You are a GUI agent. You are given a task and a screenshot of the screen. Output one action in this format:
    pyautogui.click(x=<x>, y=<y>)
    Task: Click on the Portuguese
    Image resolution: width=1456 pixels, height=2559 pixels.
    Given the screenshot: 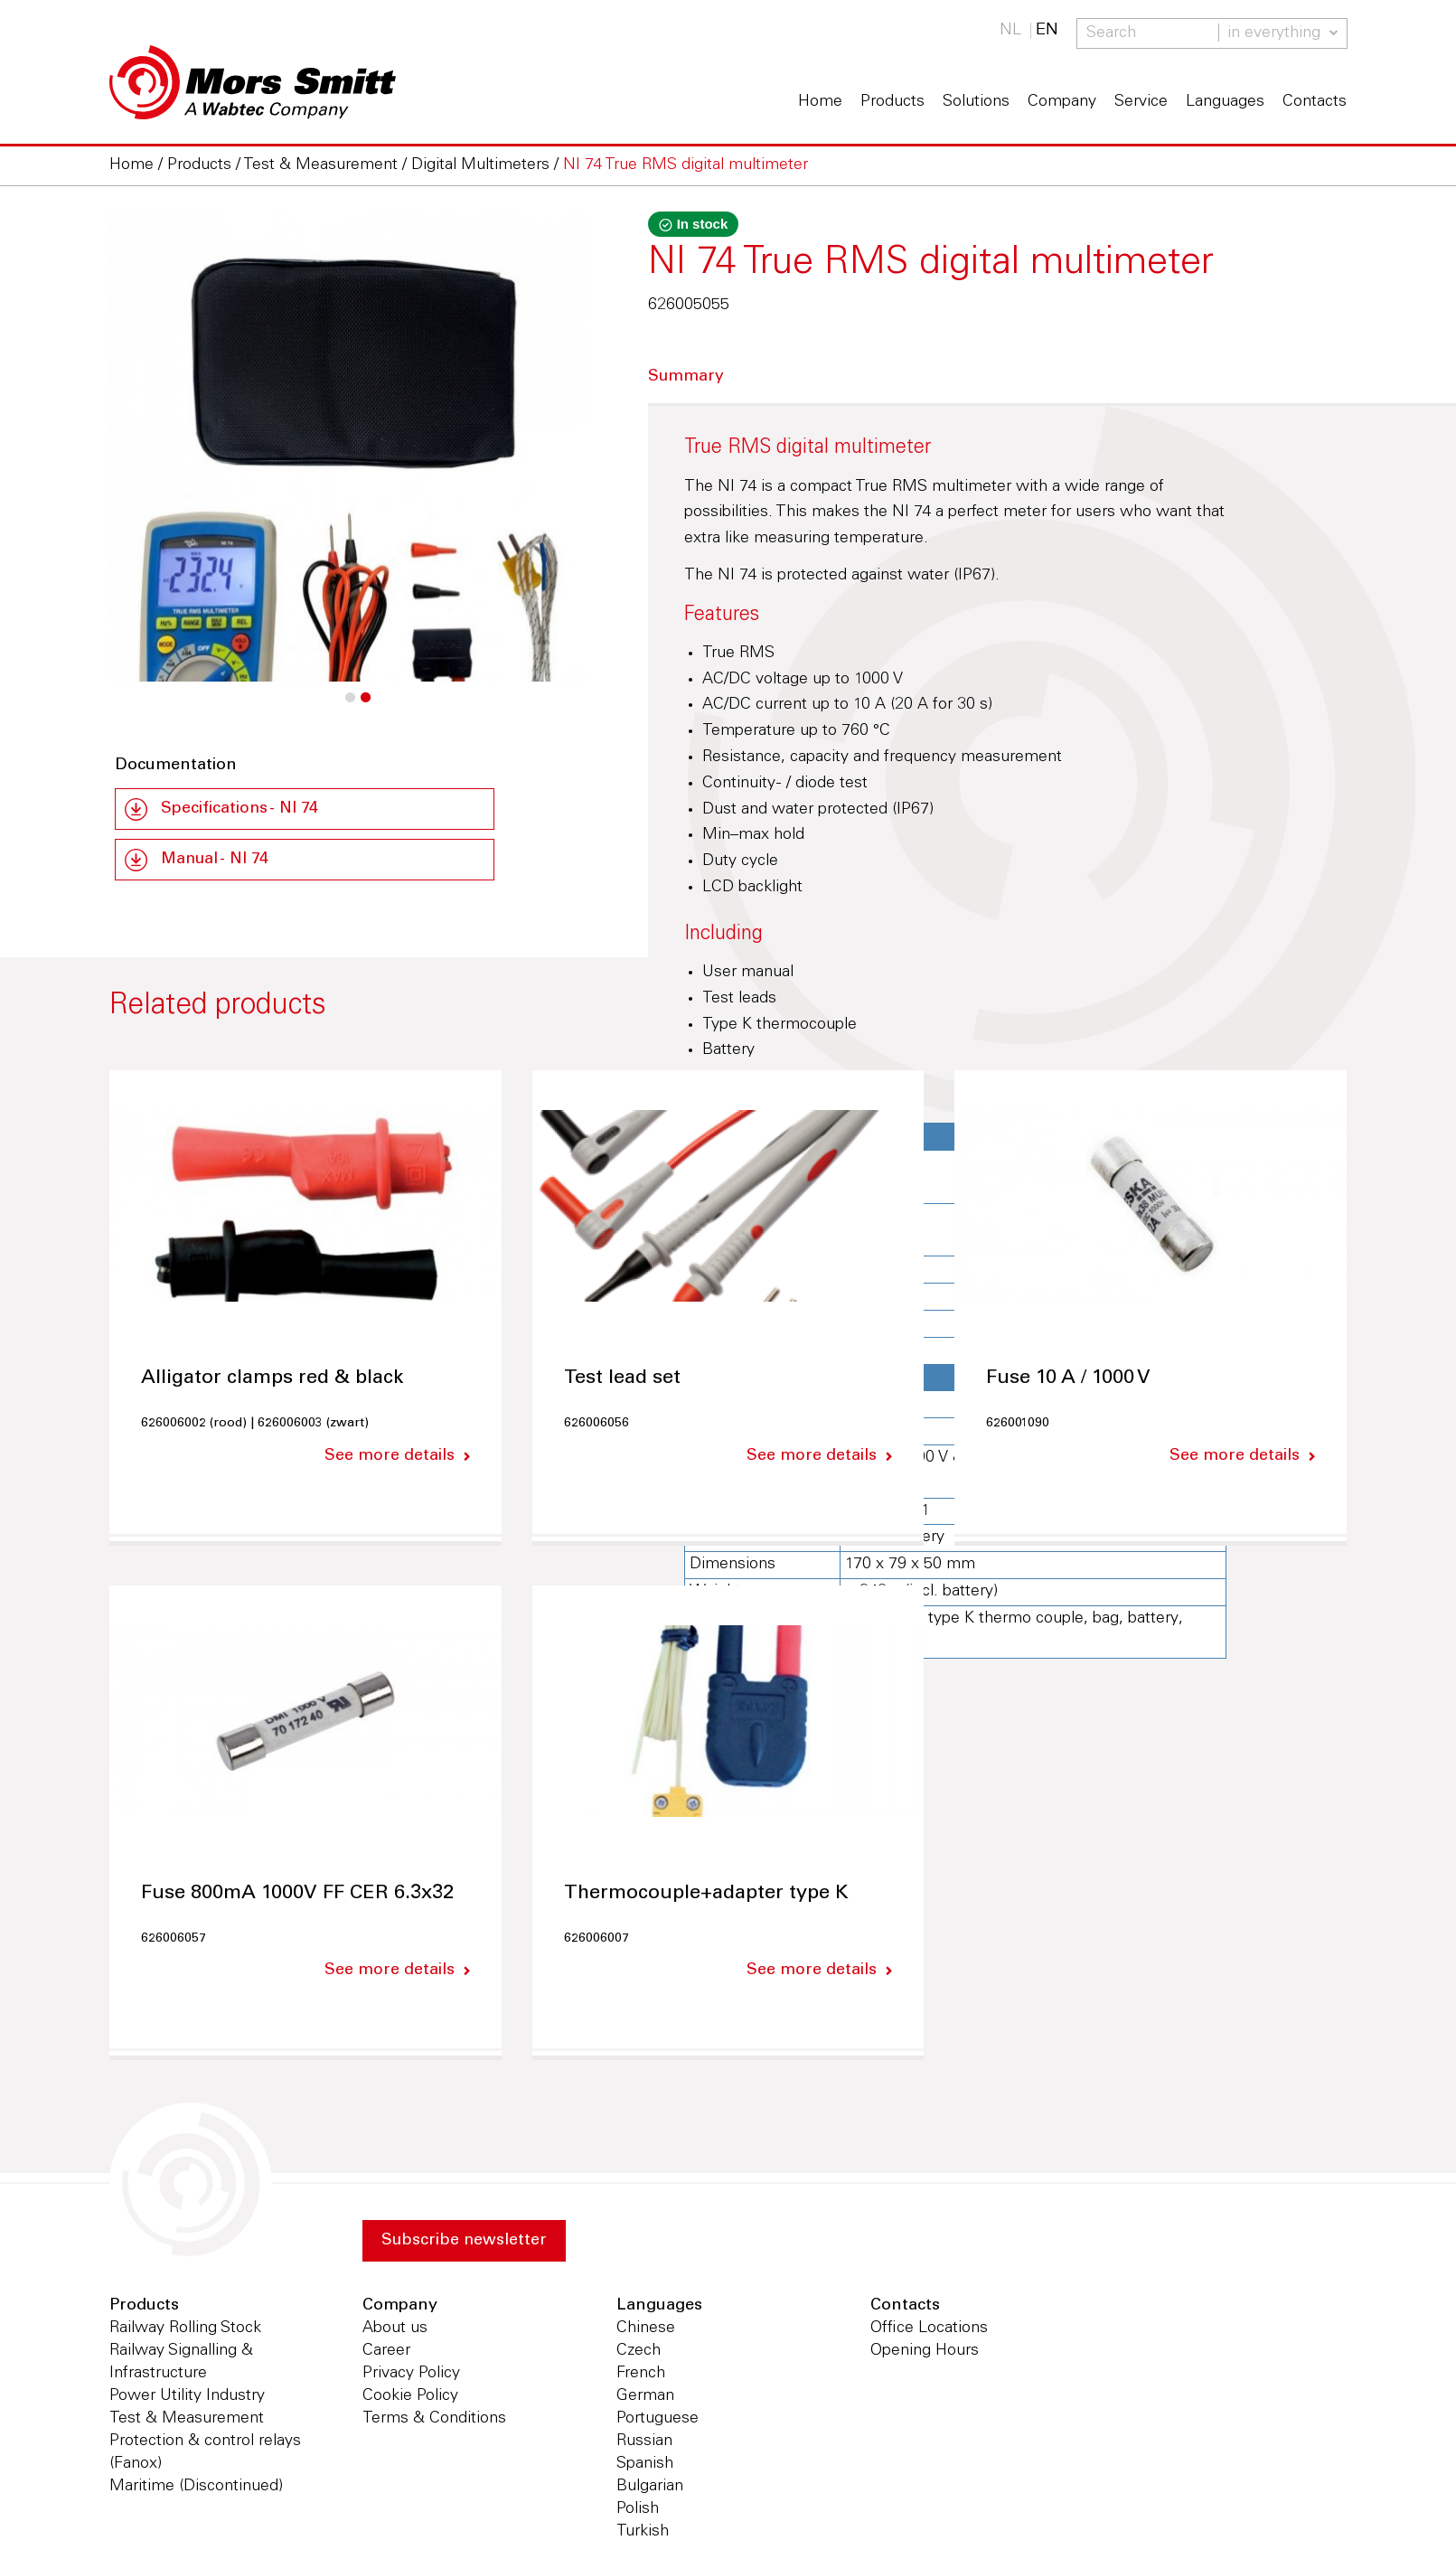 What is the action you would take?
    pyautogui.click(x=657, y=2421)
    